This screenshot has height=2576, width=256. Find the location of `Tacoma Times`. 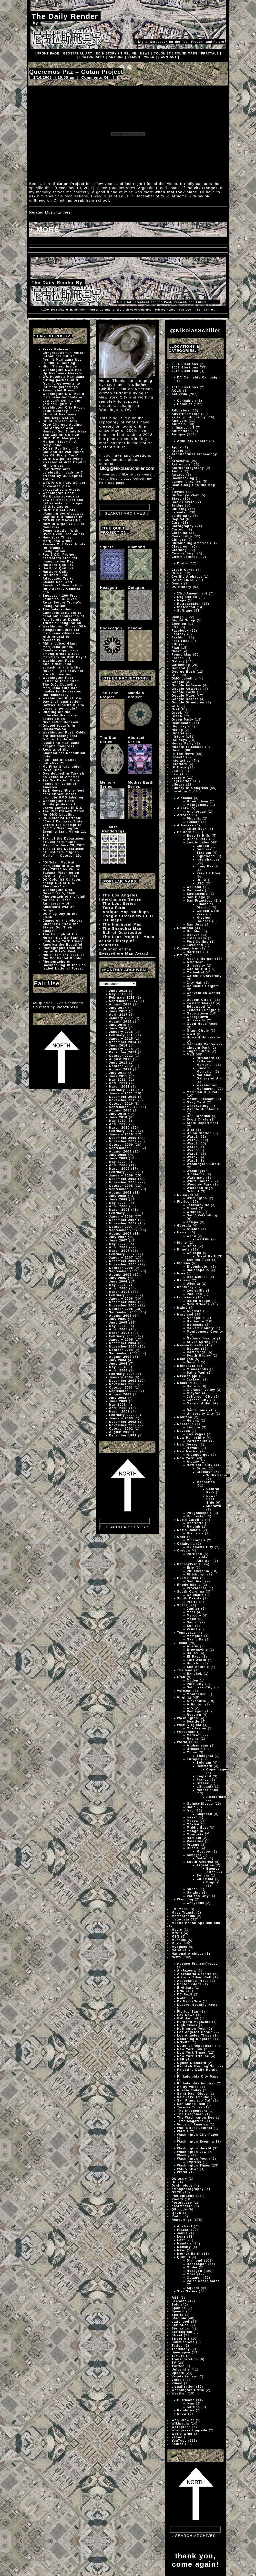

Tacoma Times is located at coordinates (190, 2107).